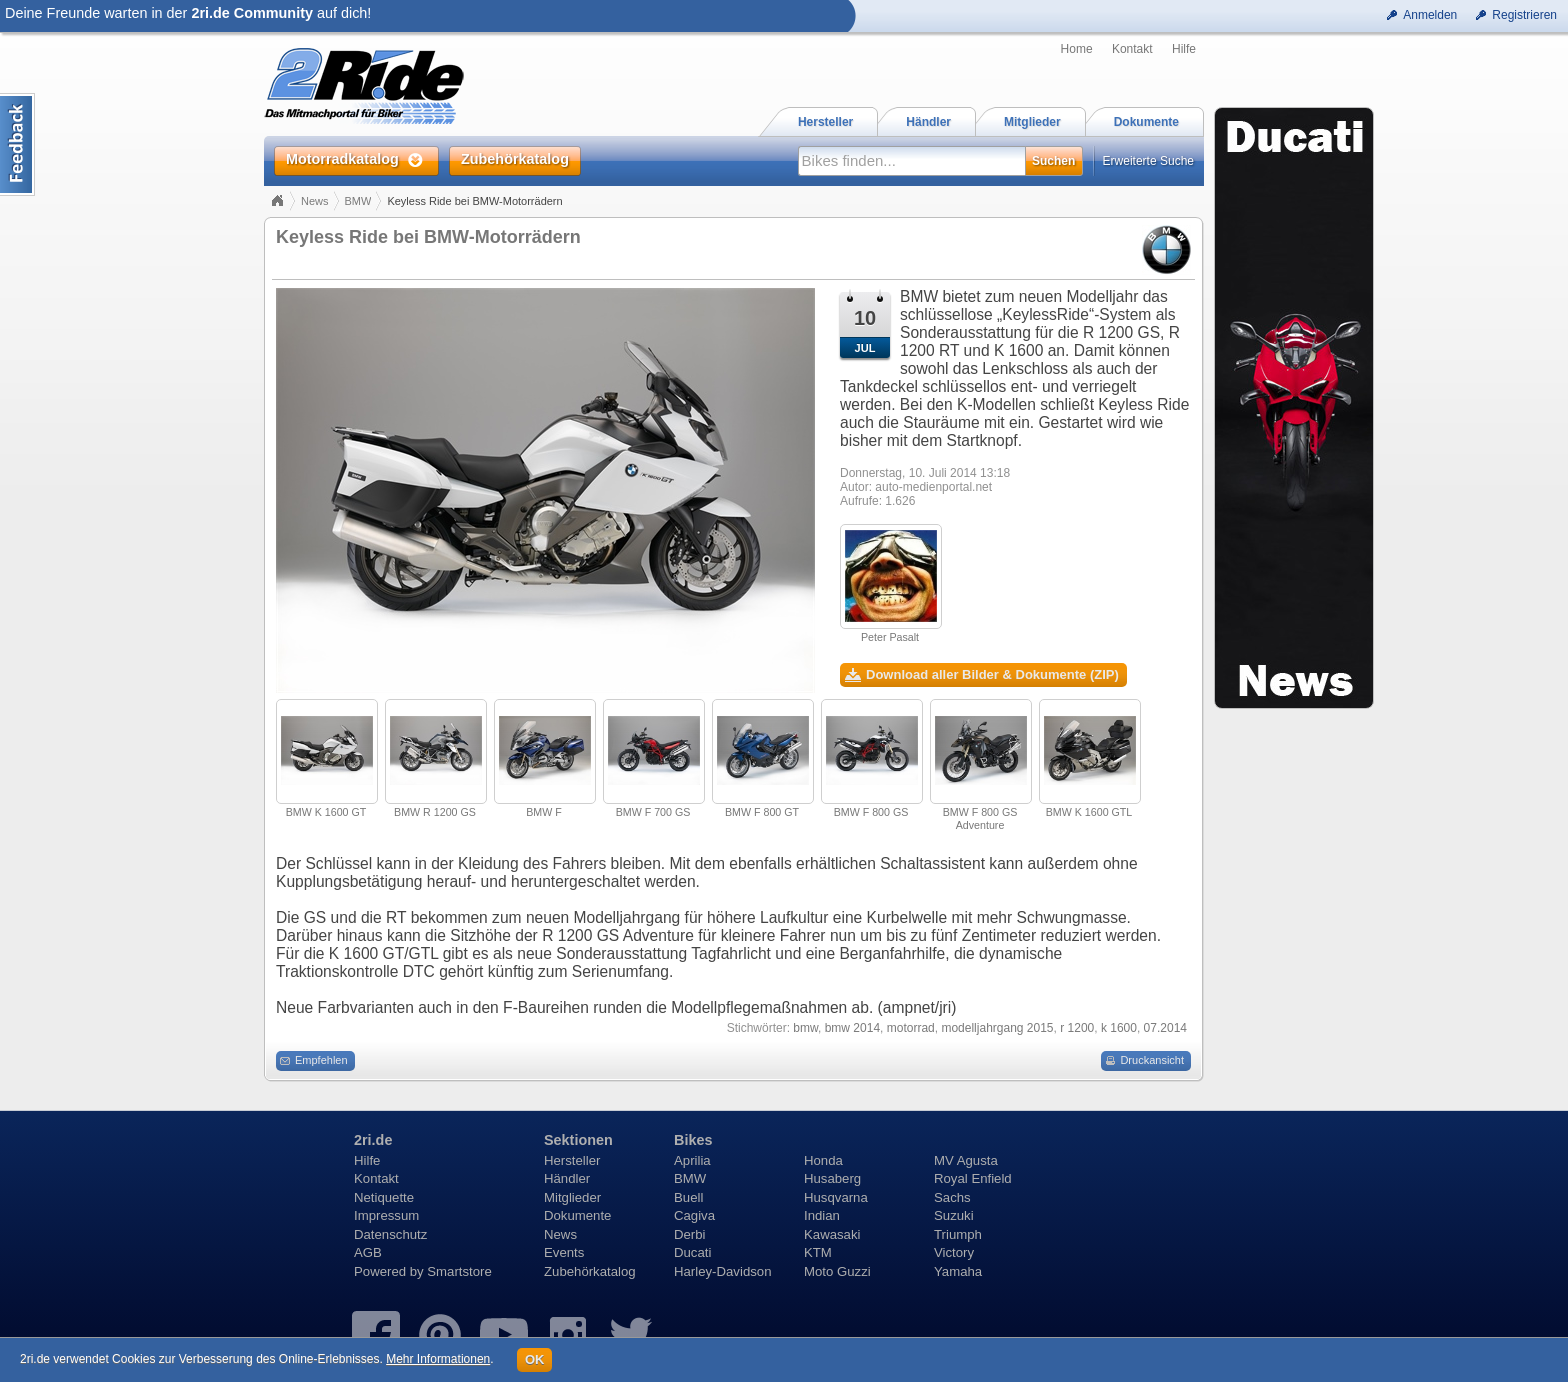  I want to click on Victory, so click(954, 1252).